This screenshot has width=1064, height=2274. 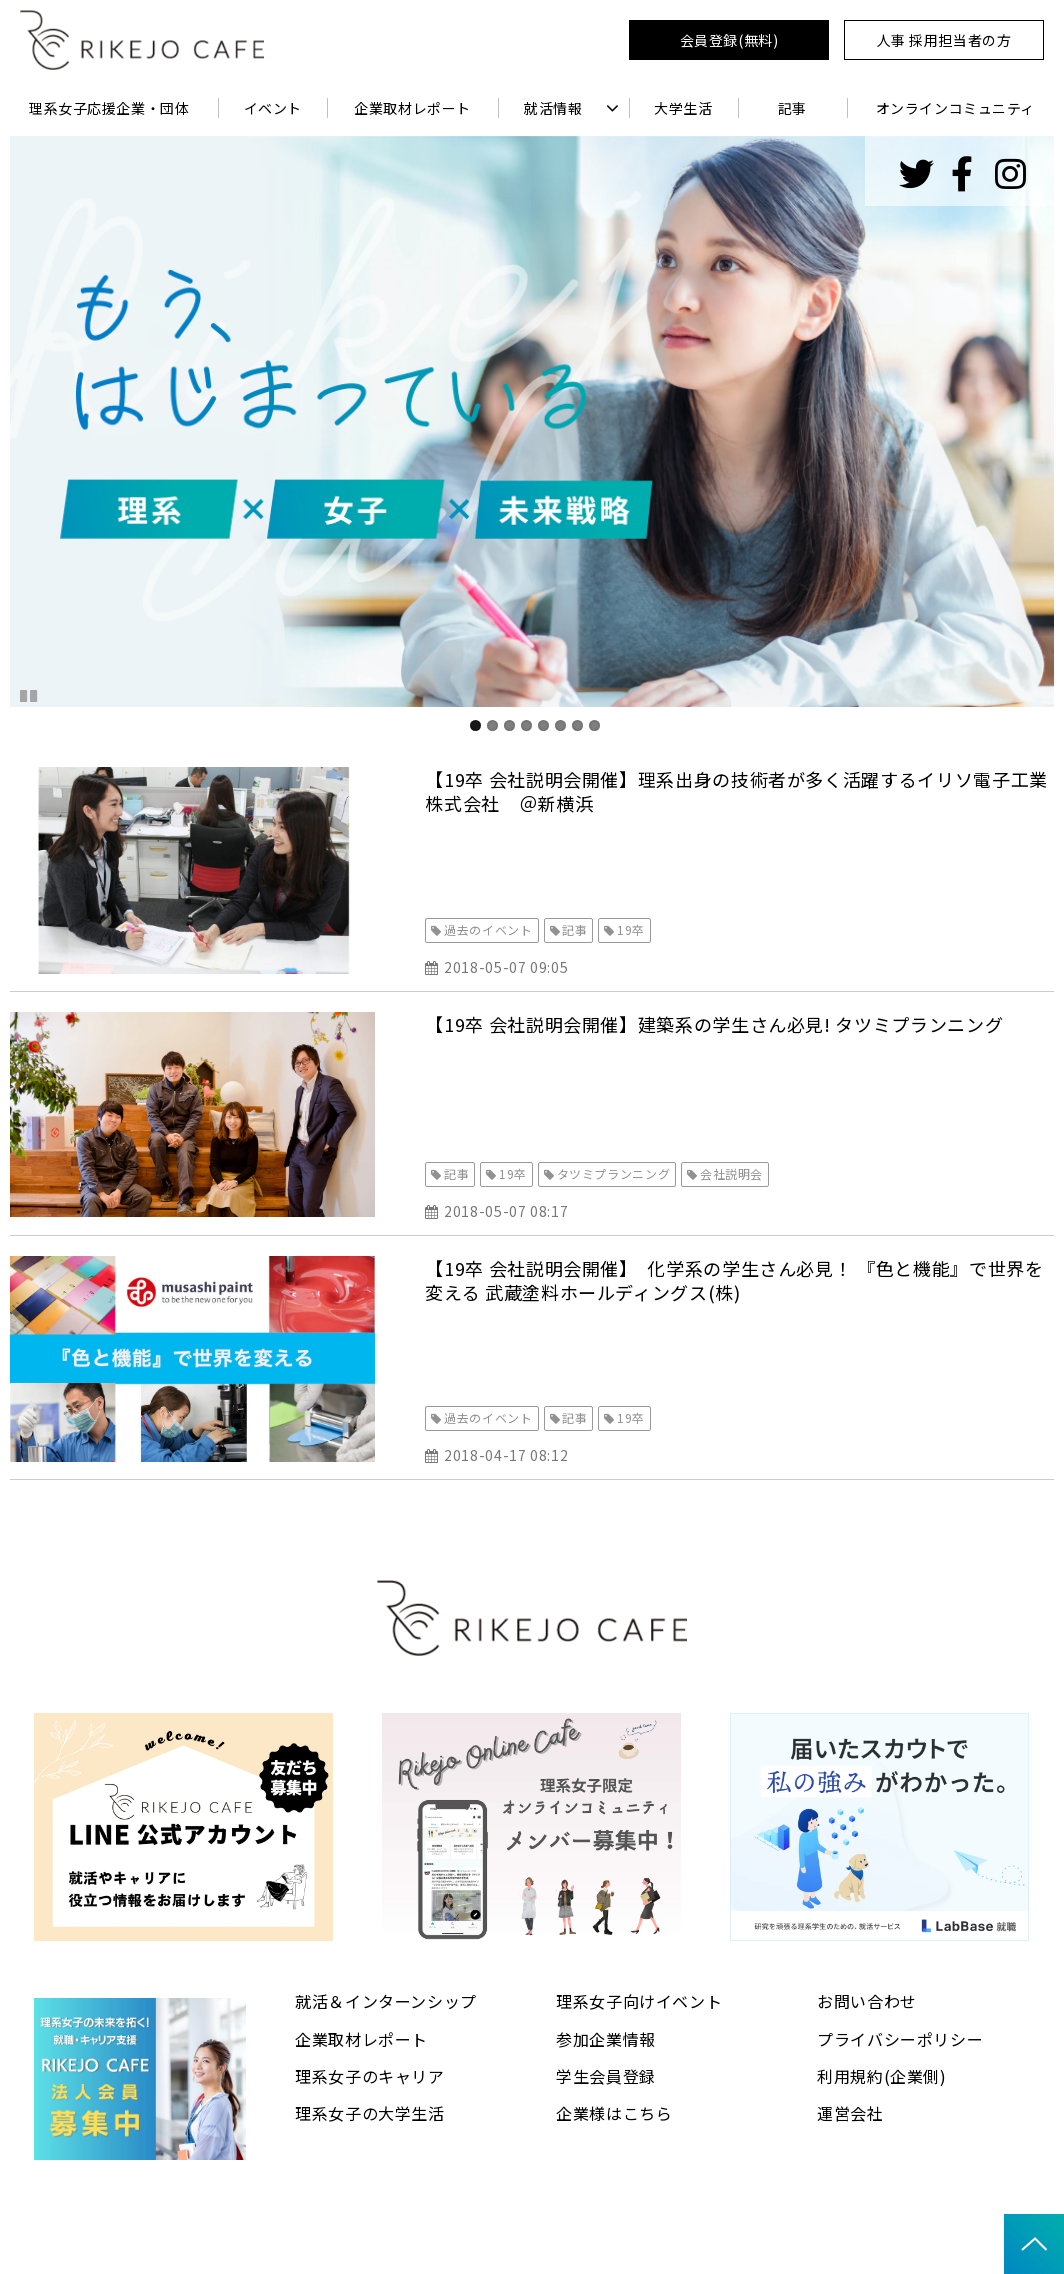 What do you see at coordinates (386, 2001) in the screenshot?
I see `就活＆インターンシップ` at bounding box center [386, 2001].